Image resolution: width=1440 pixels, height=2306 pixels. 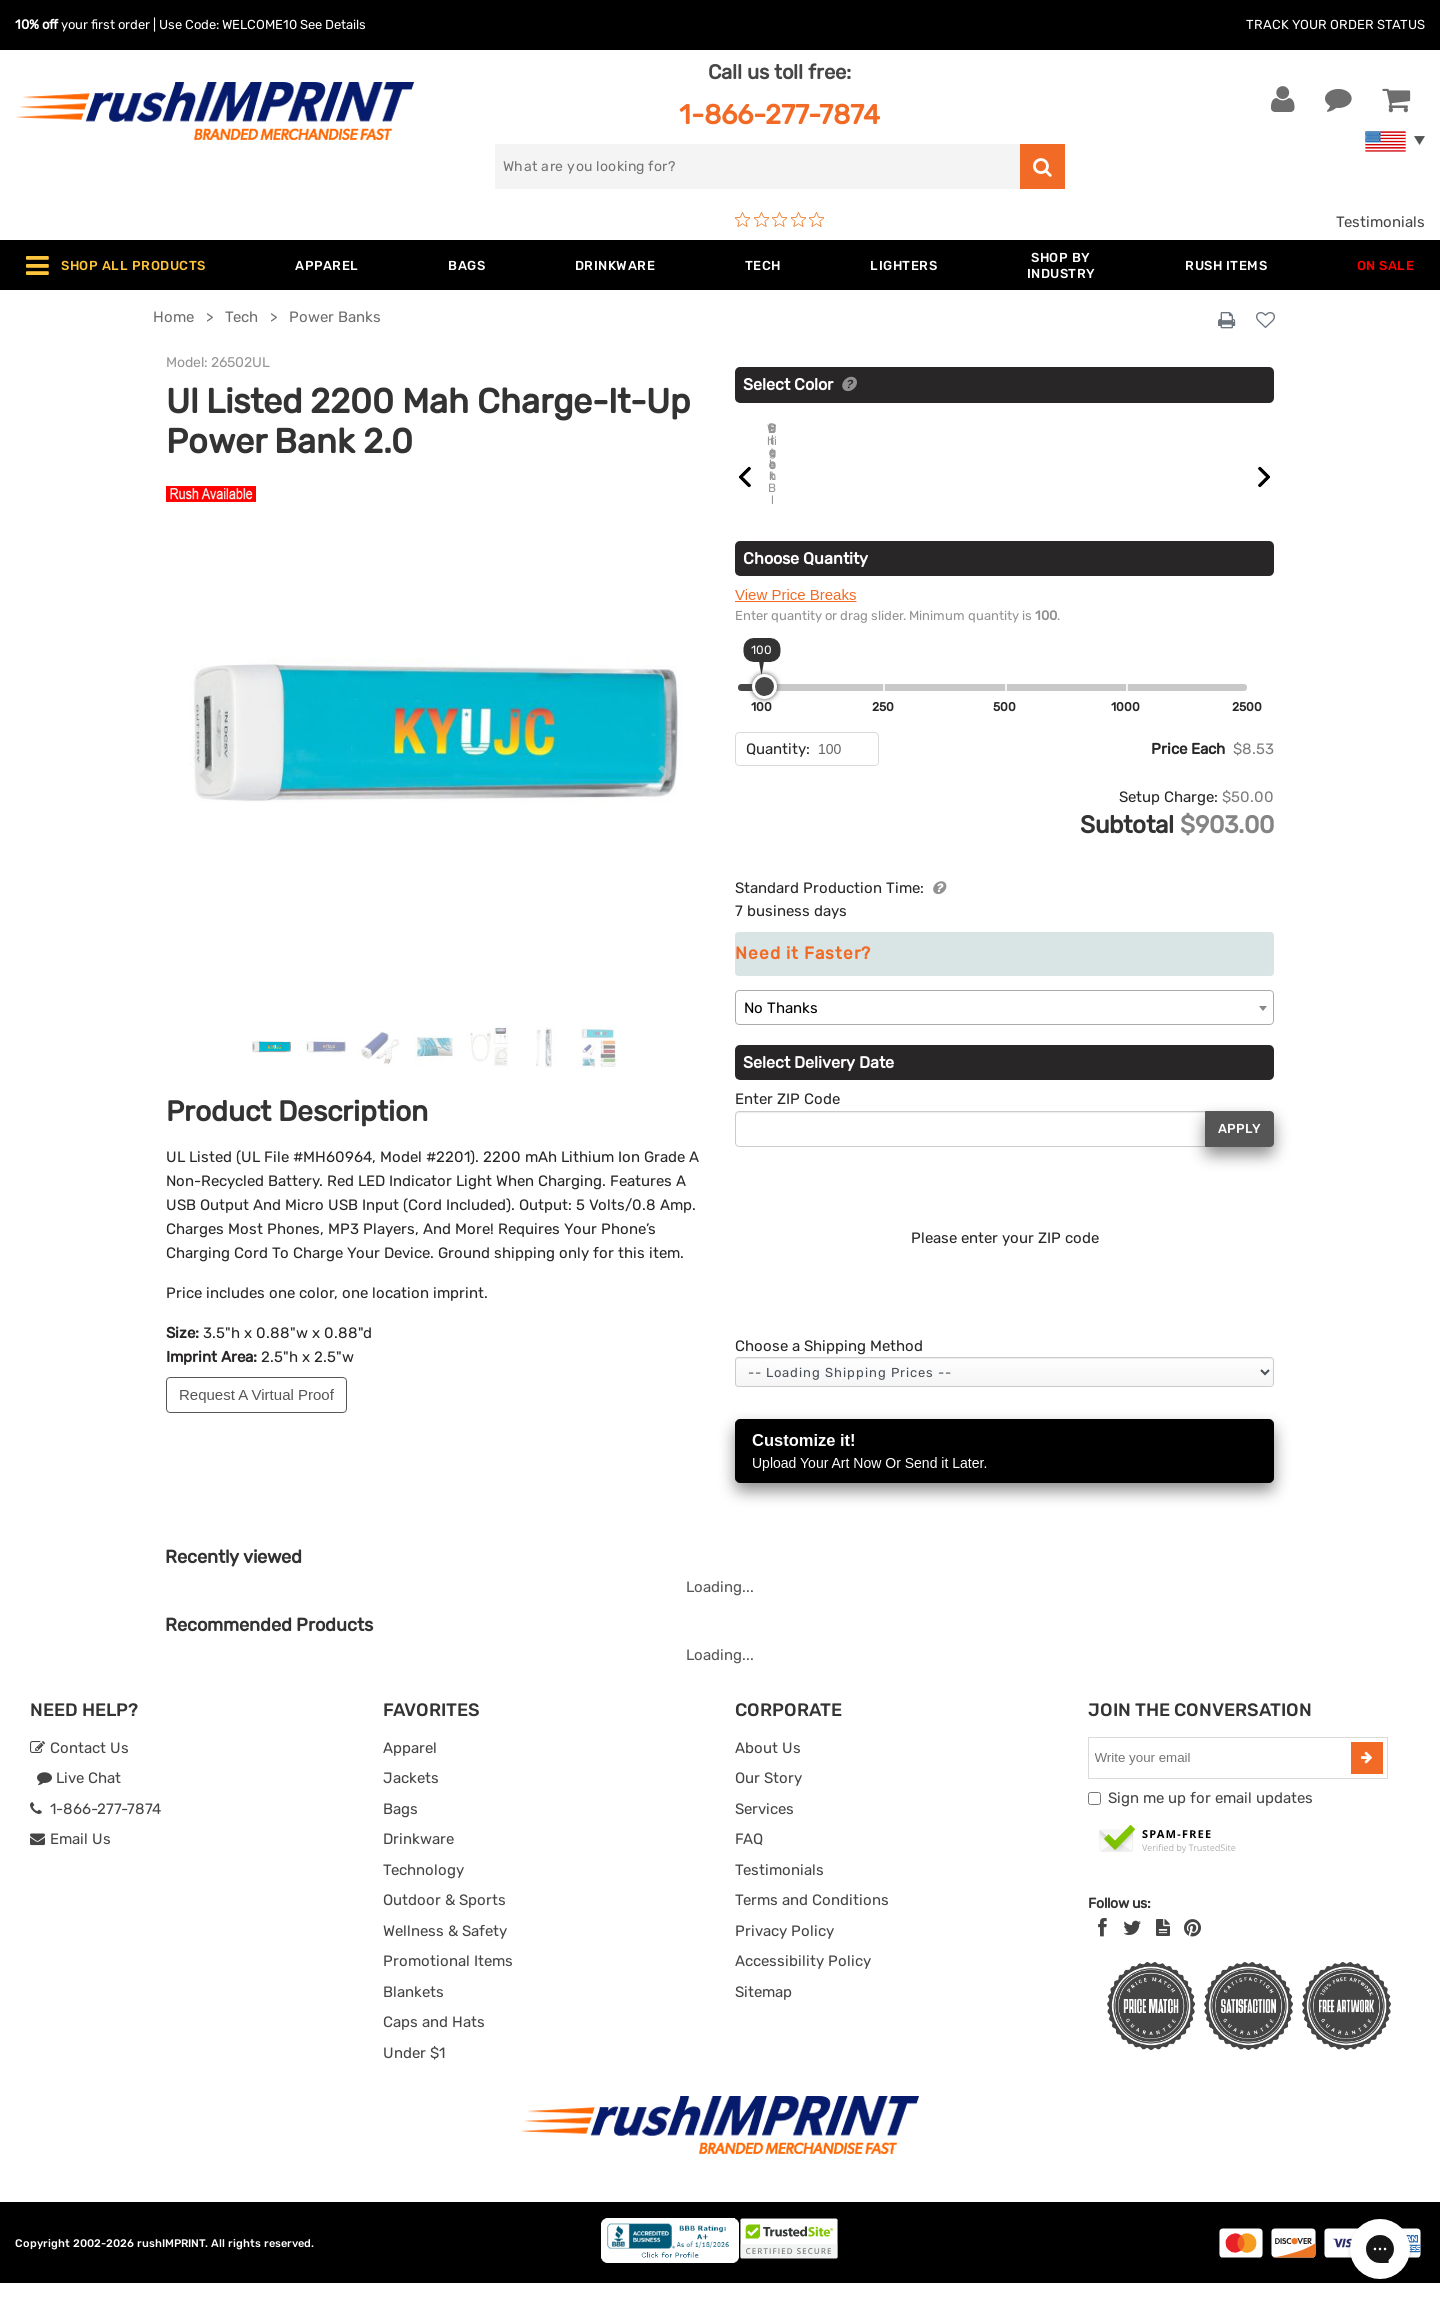 What do you see at coordinates (78, 1801) in the screenshot?
I see `Live Chat` at bounding box center [78, 1801].